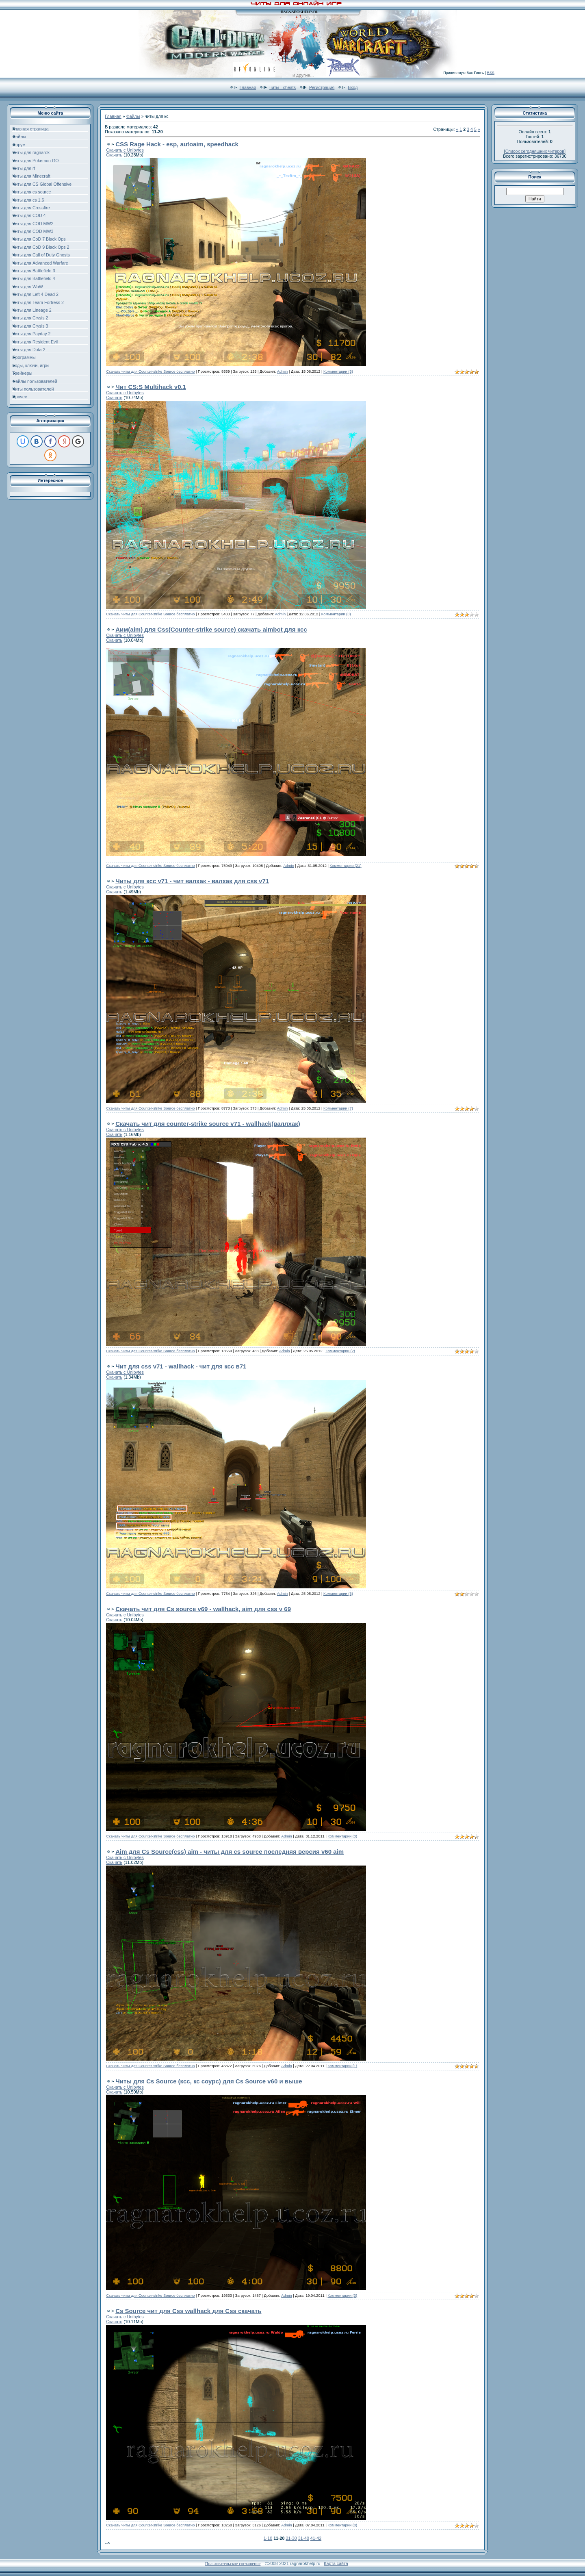  What do you see at coordinates (229, 1851) in the screenshot?
I see `Aim для Cs Source(css) aim - читы для cs source последняя версия v60 aim` at bounding box center [229, 1851].